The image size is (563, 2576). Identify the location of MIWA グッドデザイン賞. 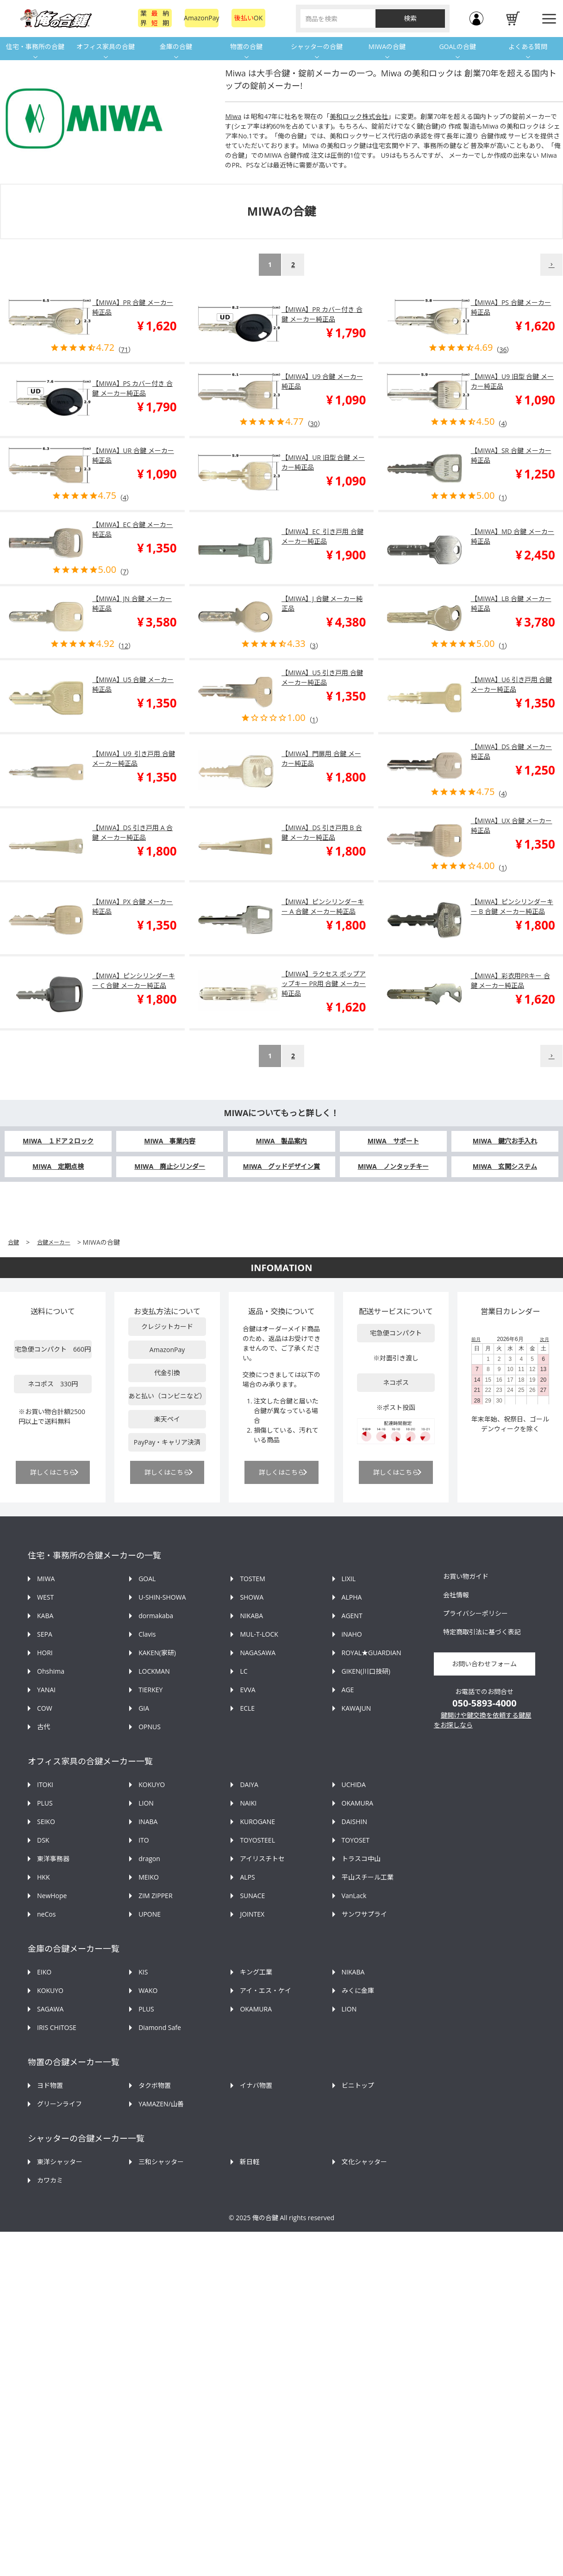
(281, 1166).